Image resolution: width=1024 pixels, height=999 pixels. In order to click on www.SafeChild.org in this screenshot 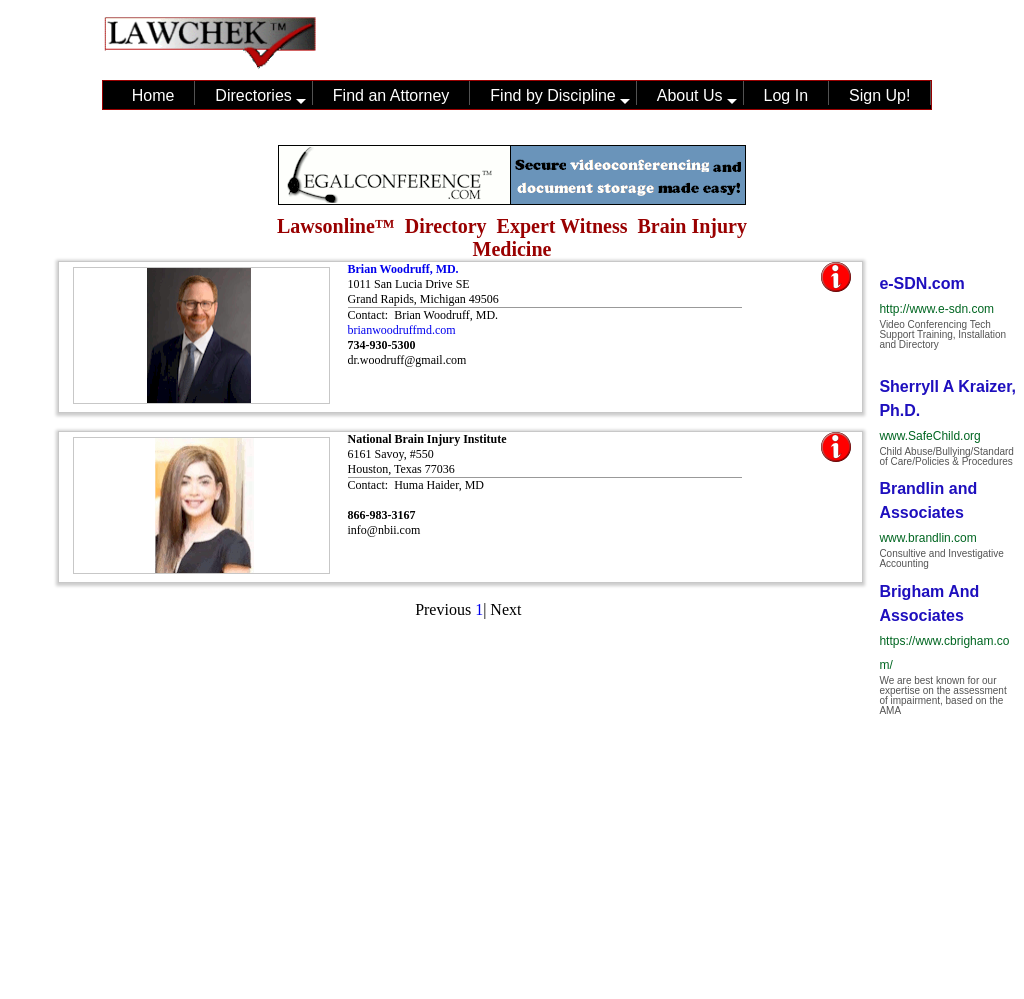, I will do `click(929, 436)`.